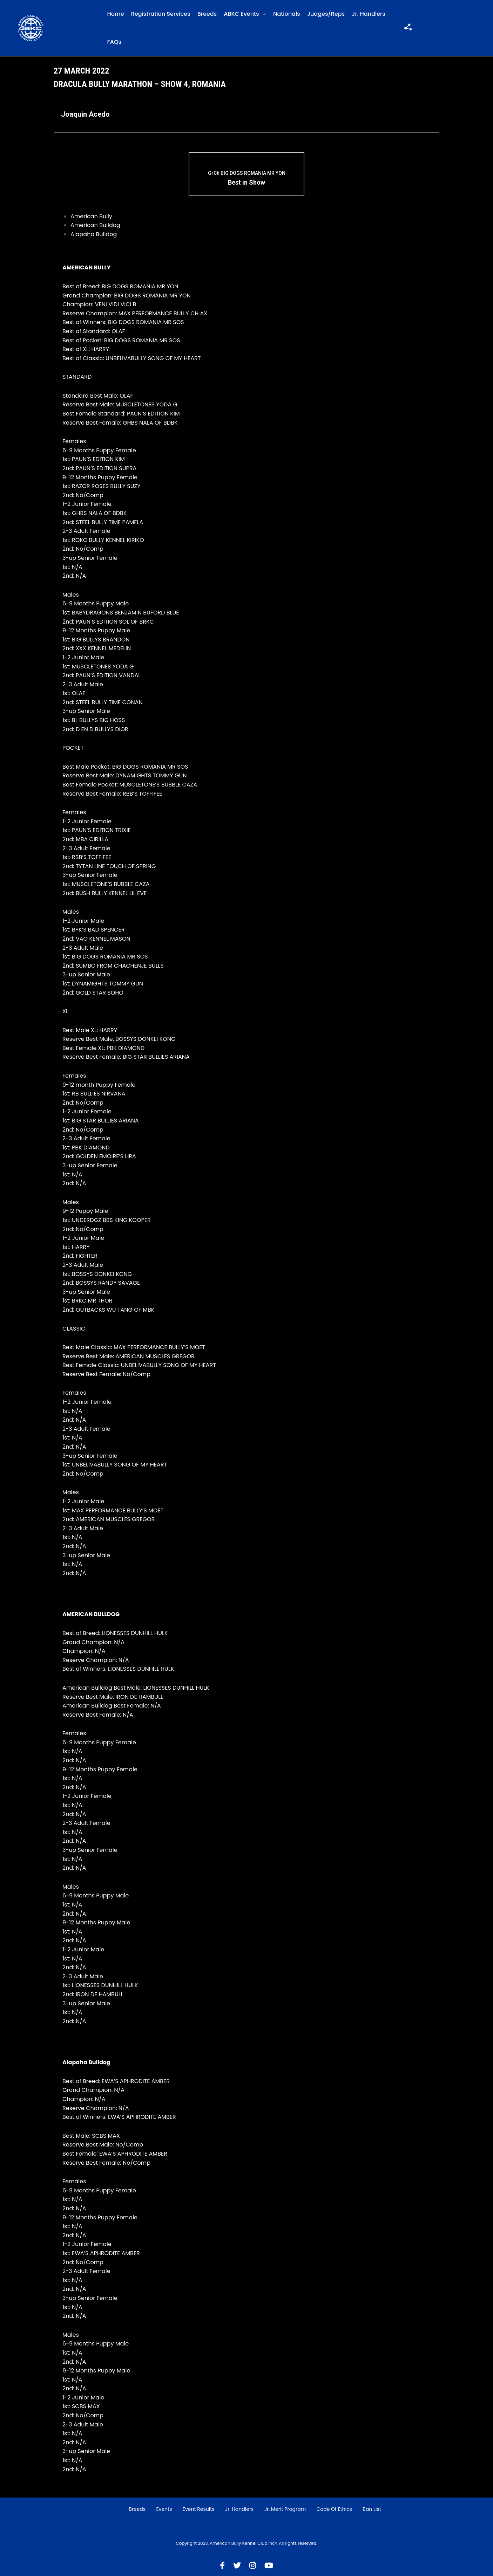 The width and height of the screenshot is (493, 2576). I want to click on Judges/Reps, so click(326, 14).